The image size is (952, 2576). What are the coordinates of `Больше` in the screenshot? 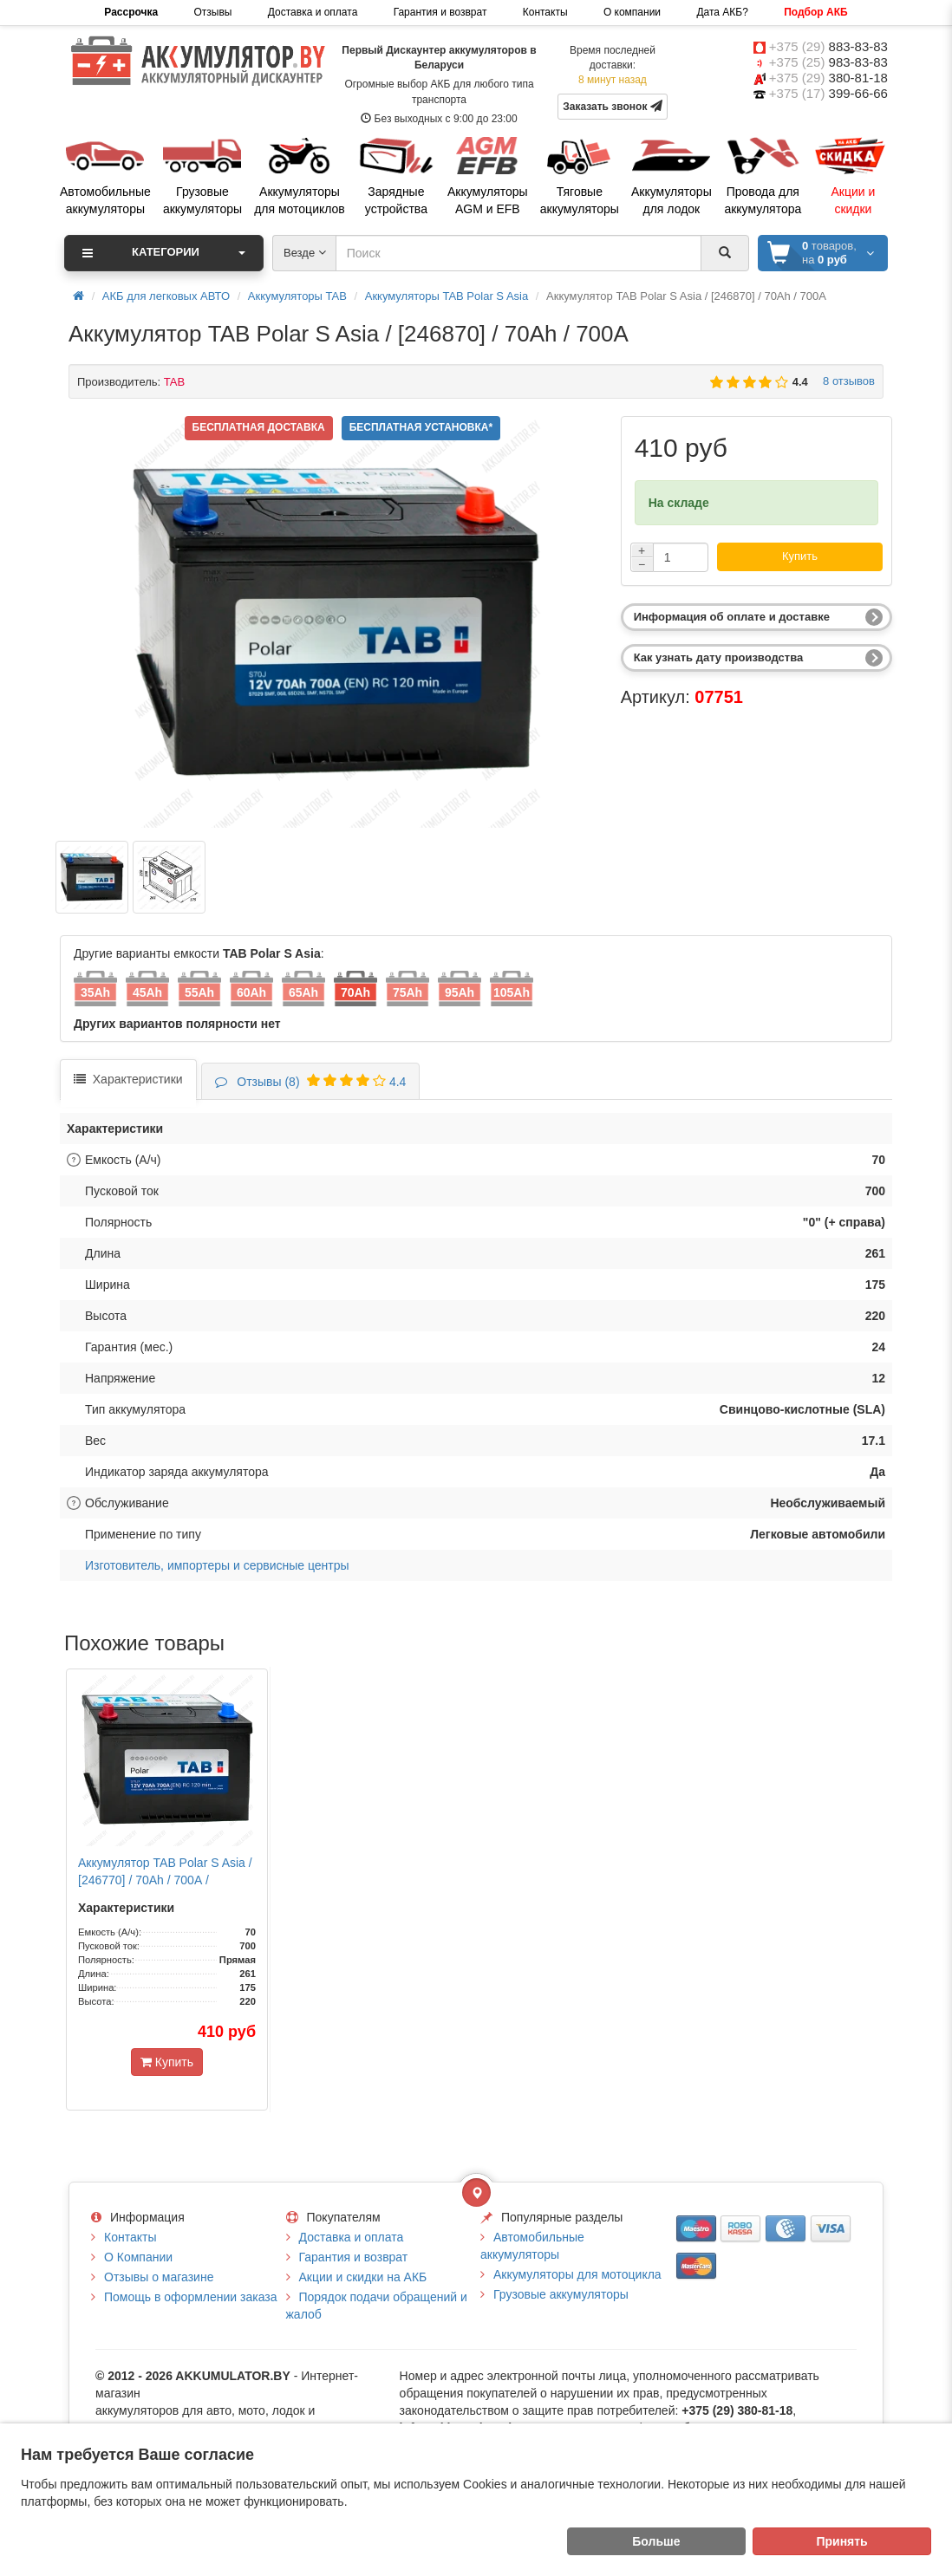 It's located at (656, 2541).